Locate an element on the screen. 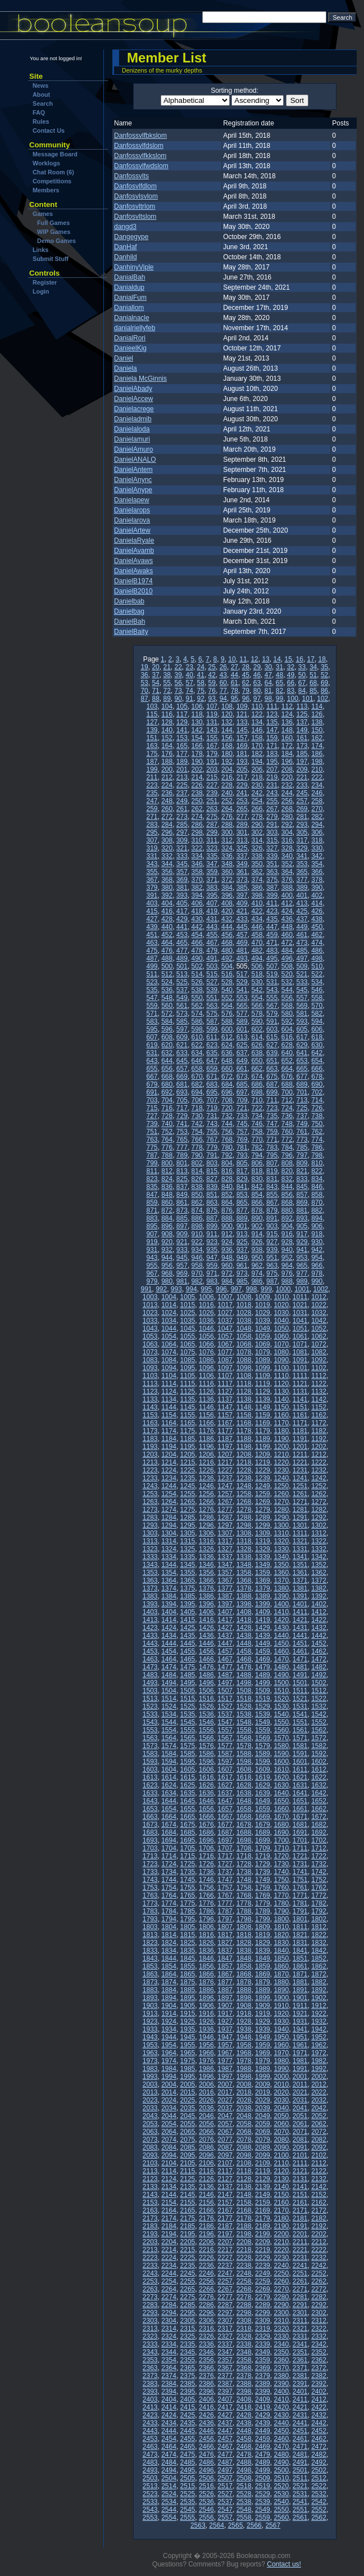  903 is located at coordinates (271, 1226).